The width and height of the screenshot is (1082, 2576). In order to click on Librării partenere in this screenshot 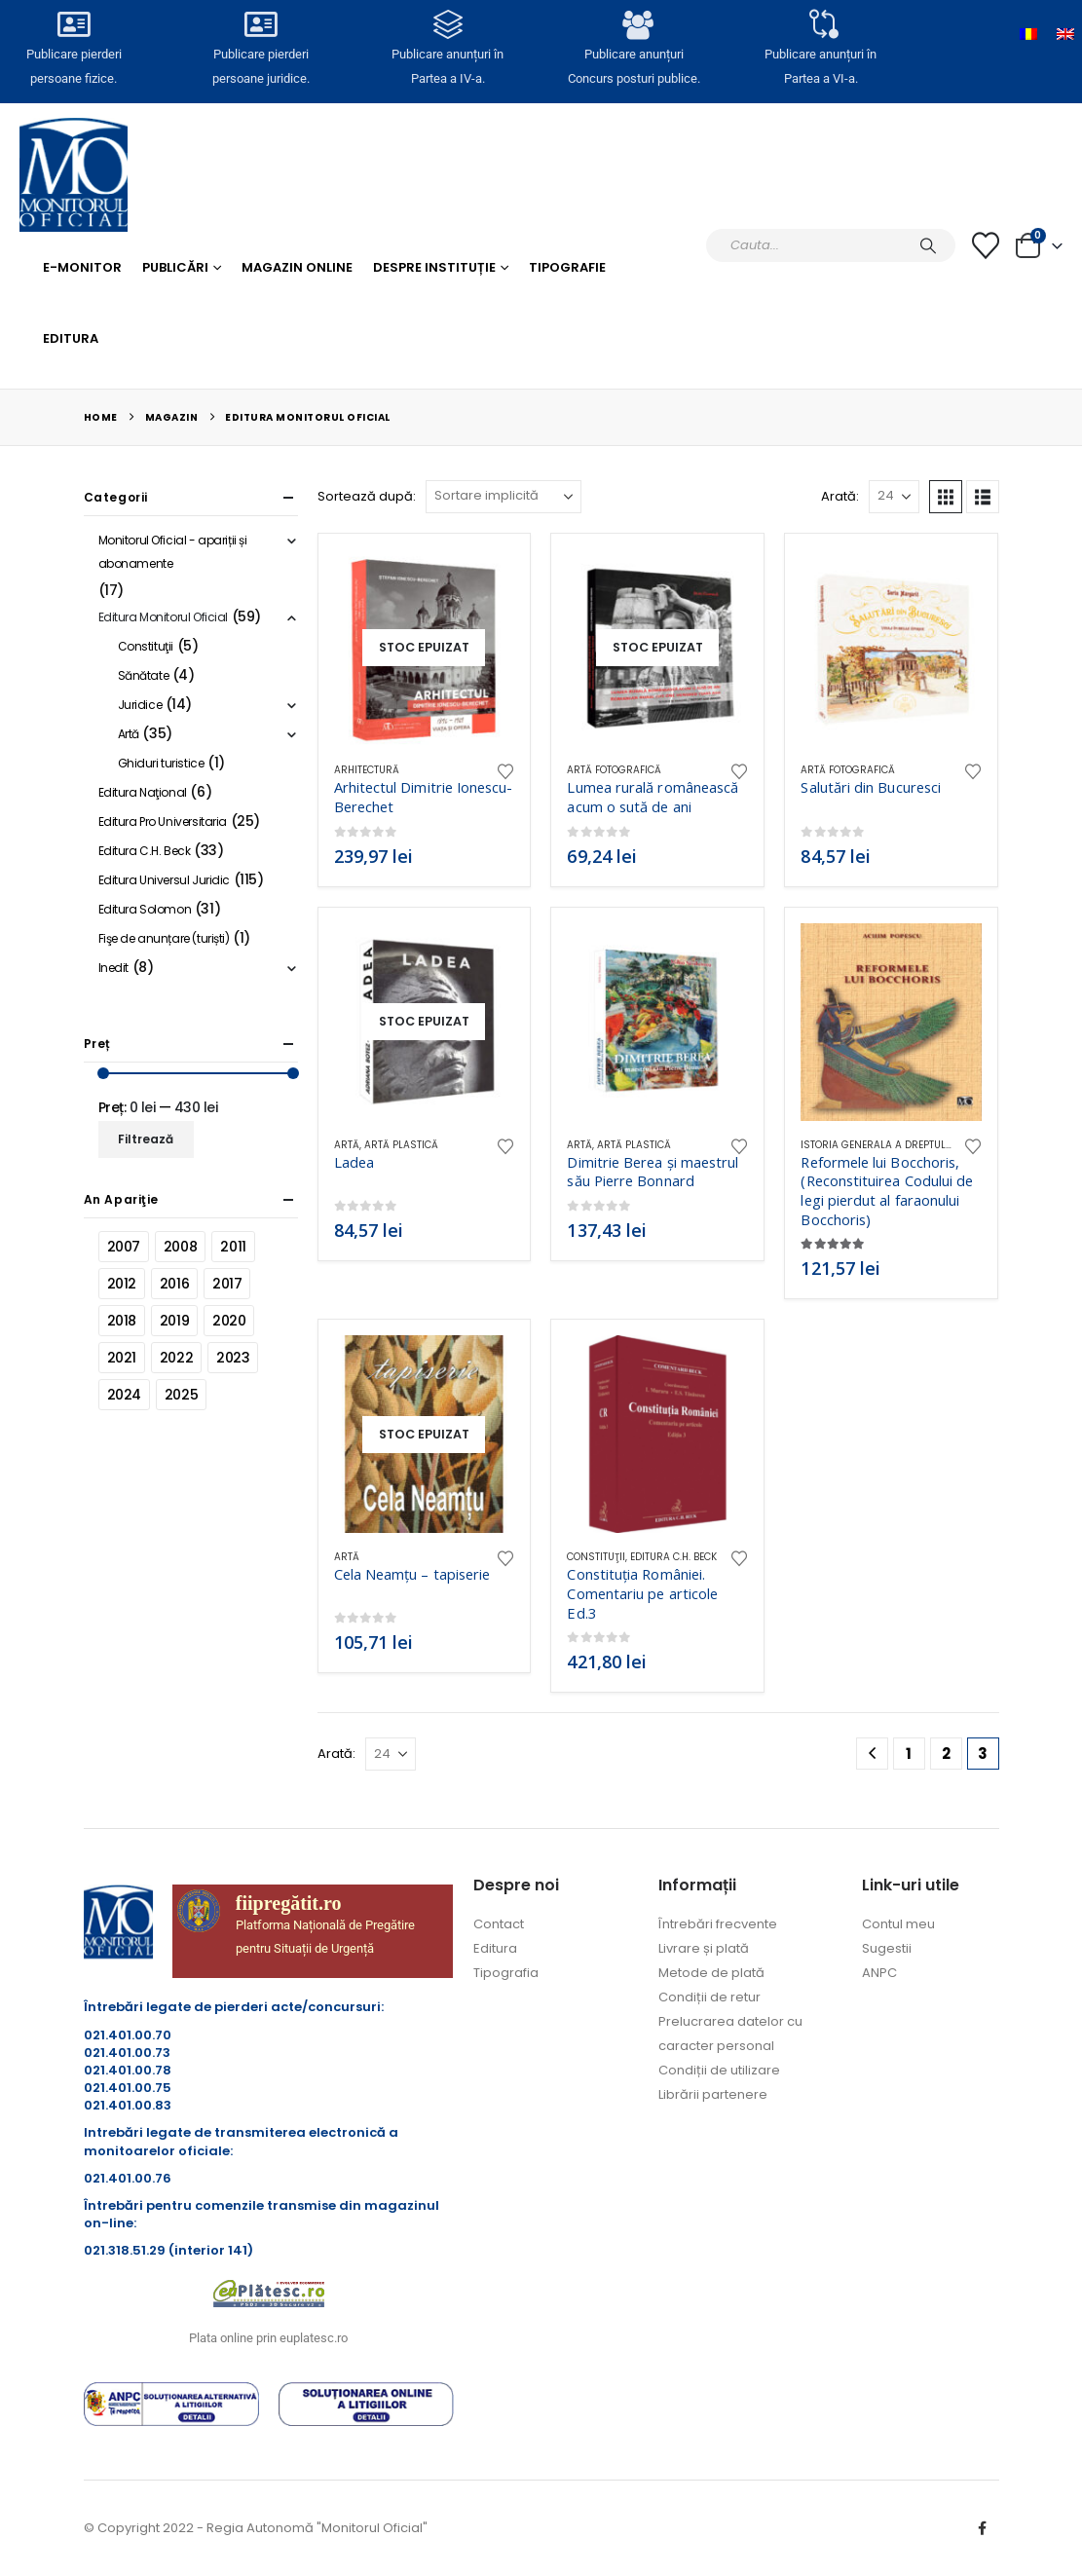, I will do `click(712, 2094)`.